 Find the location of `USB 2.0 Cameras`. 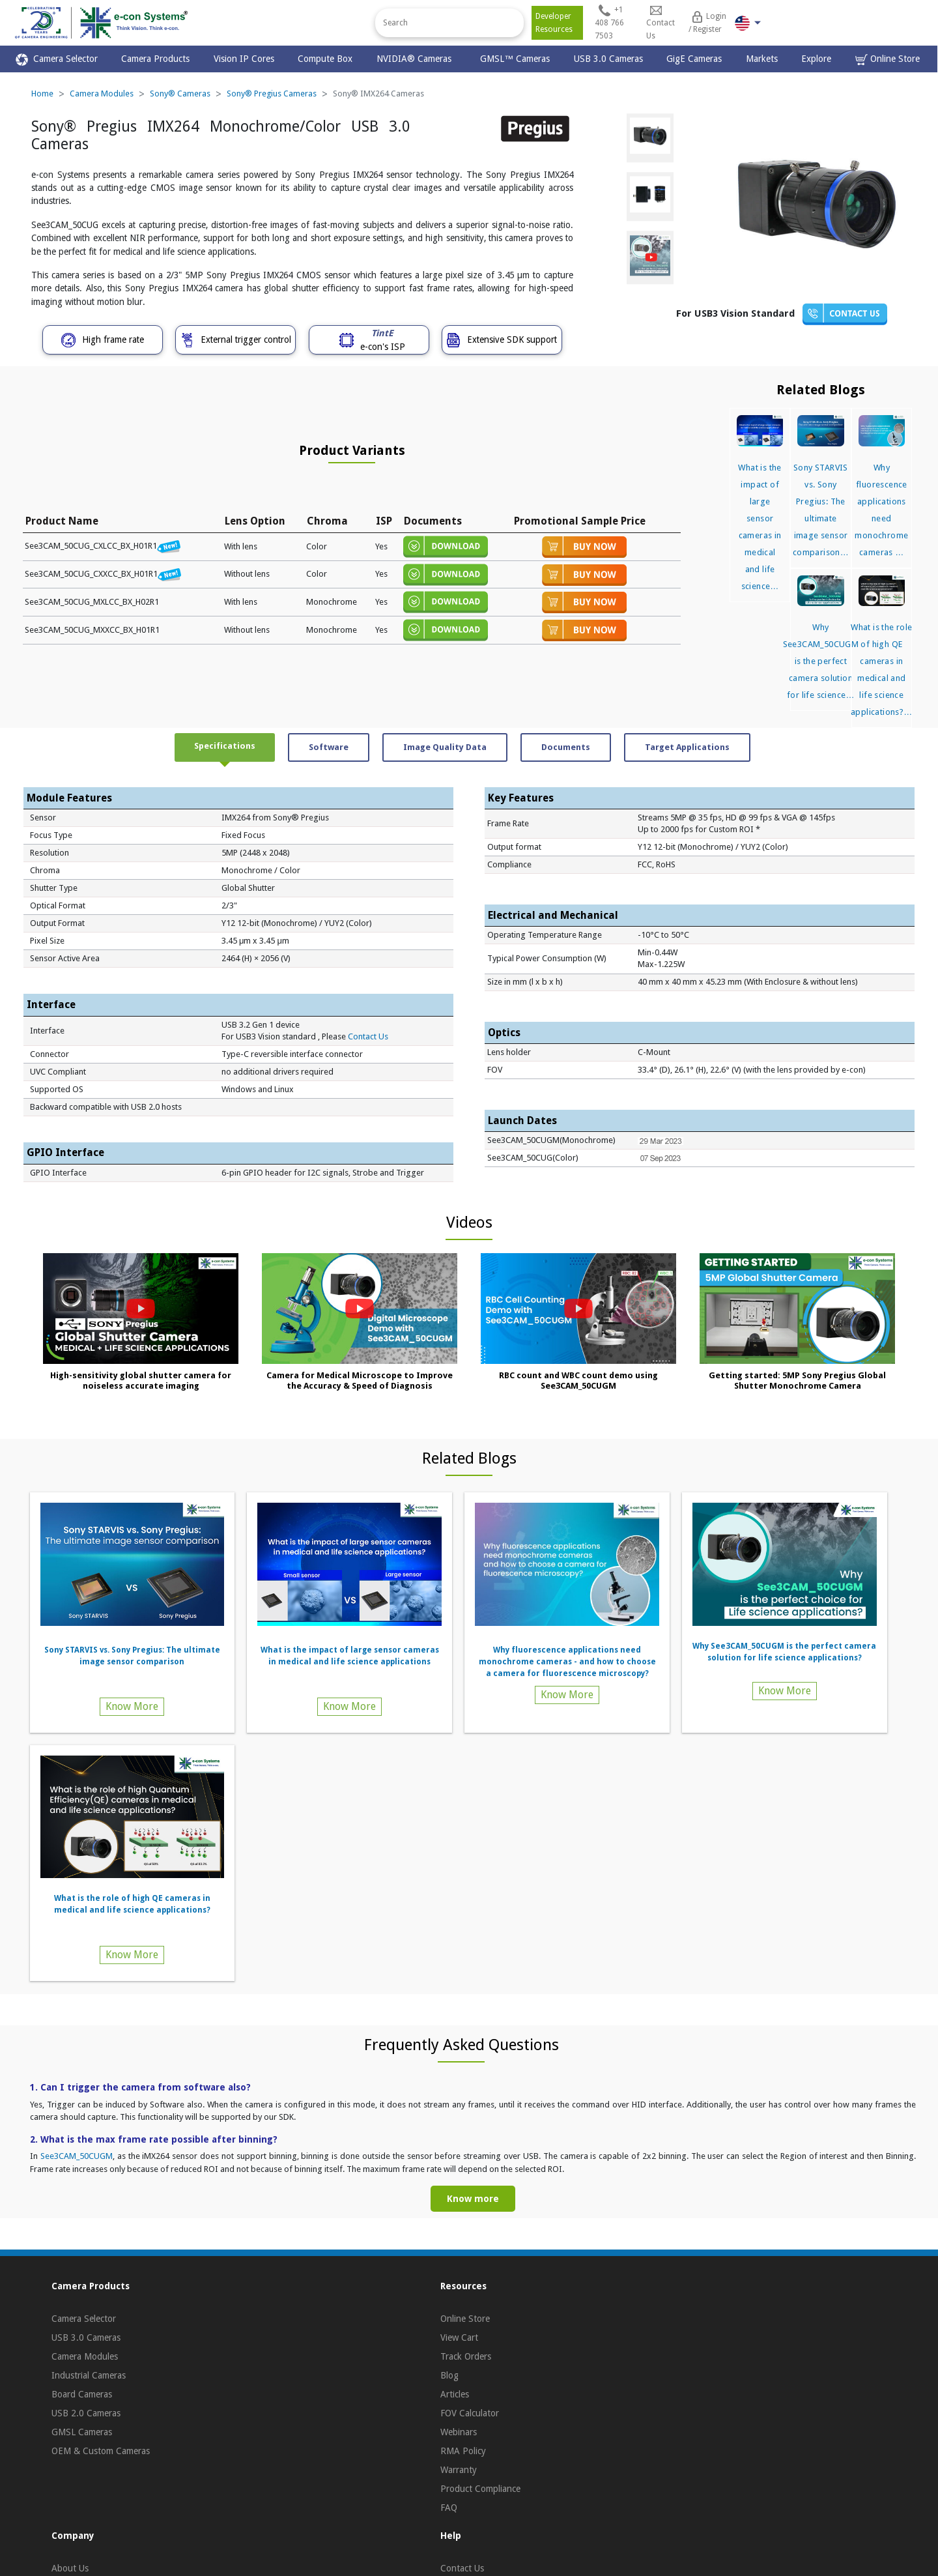

USB 2.0 Cameras is located at coordinates (86, 2413).